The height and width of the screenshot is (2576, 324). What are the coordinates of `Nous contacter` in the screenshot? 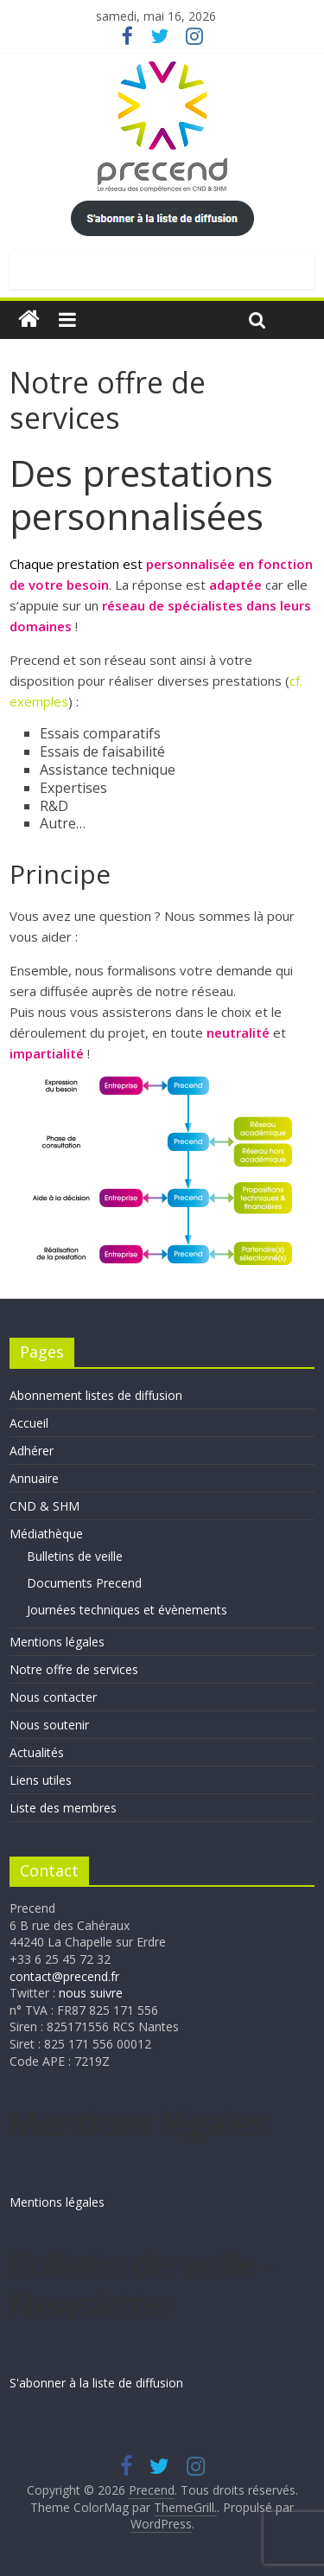 It's located at (53, 1697).